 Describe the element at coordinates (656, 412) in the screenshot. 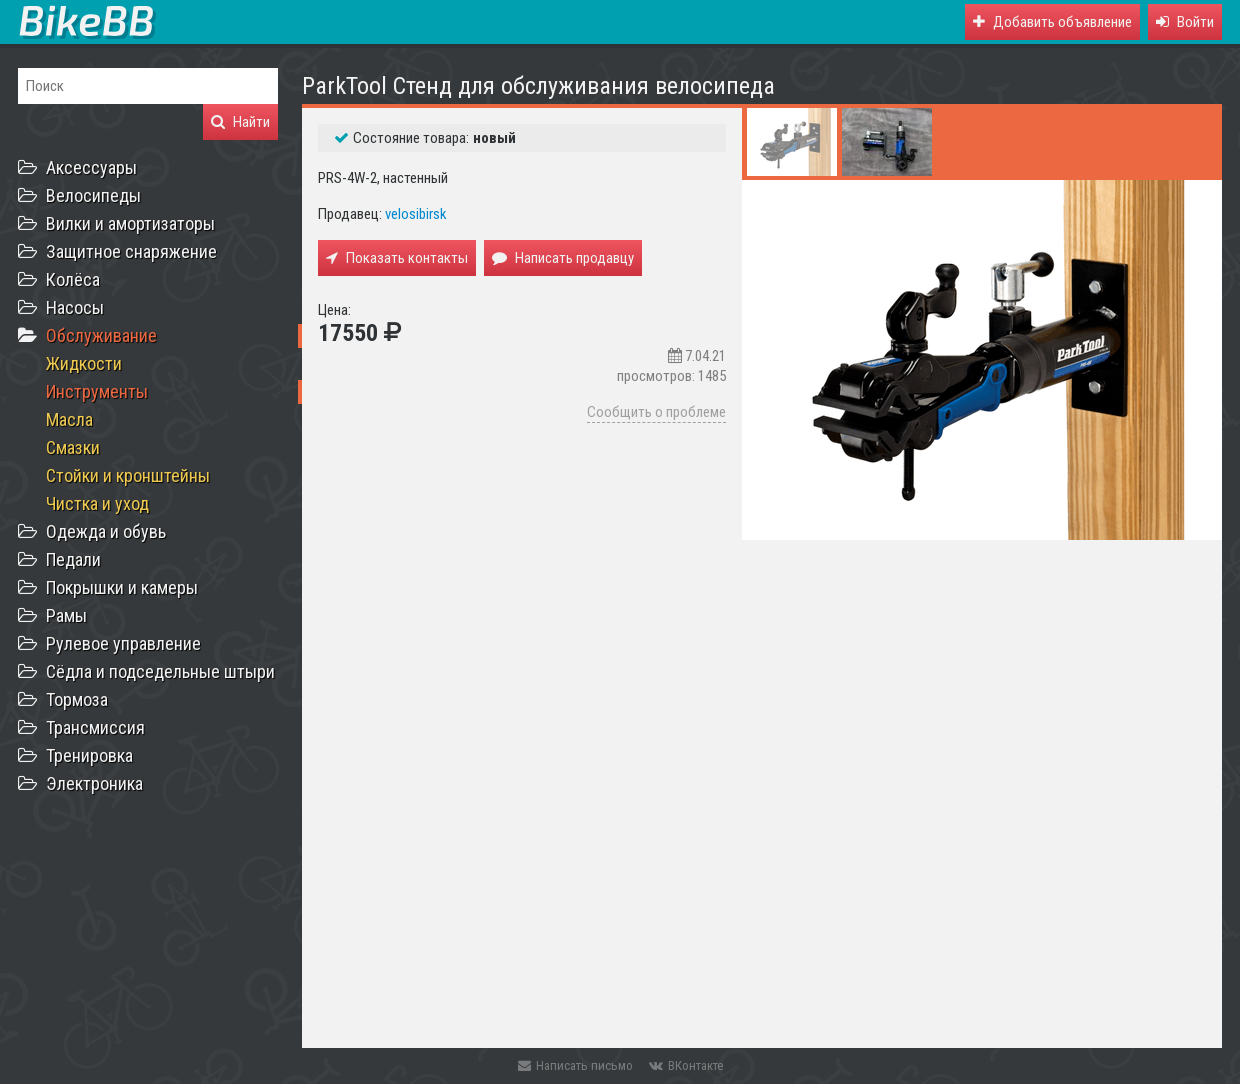

I see `Сообщить о проблеме` at that location.